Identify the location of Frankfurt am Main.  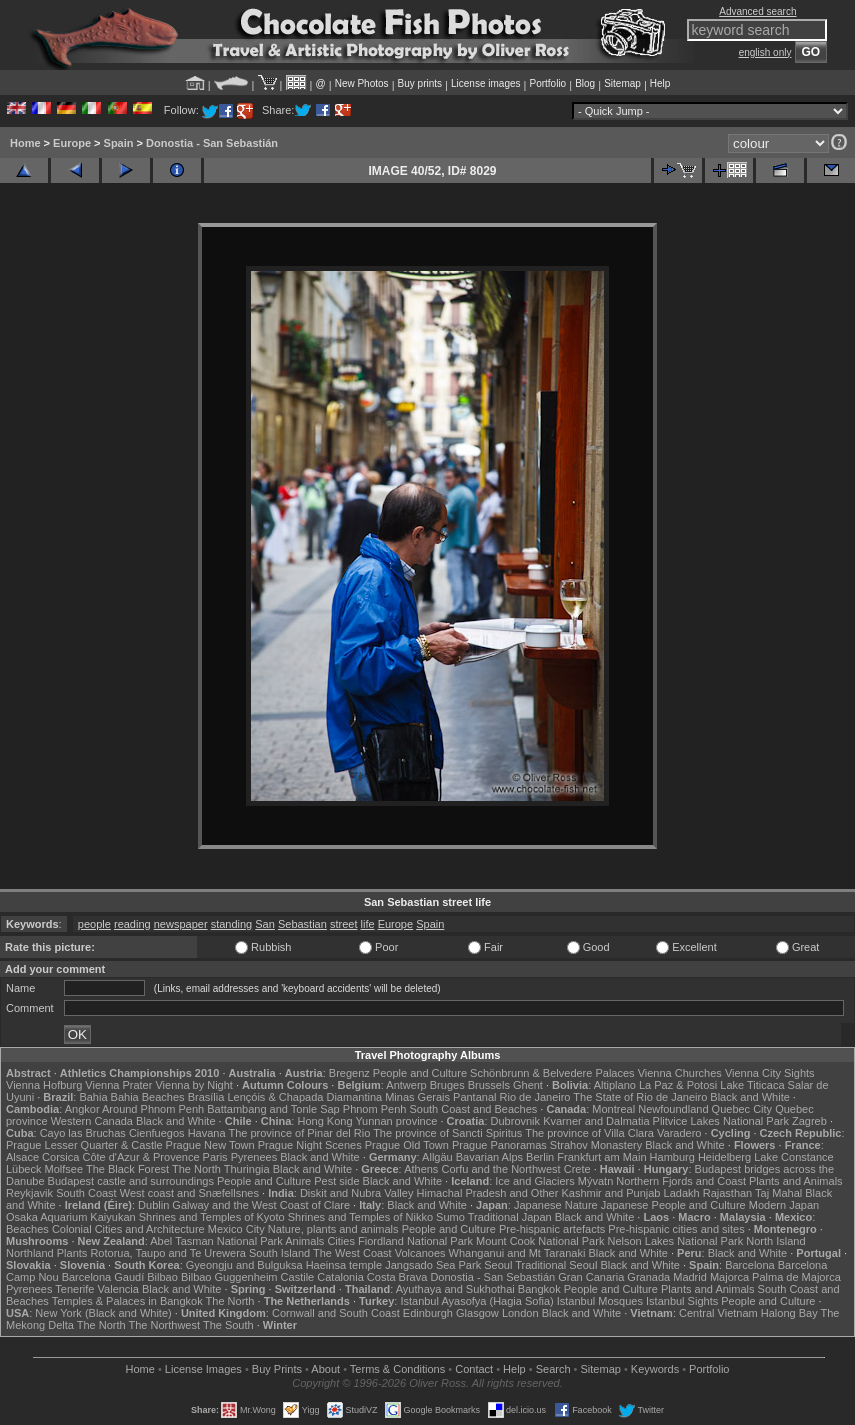
(601, 1157).